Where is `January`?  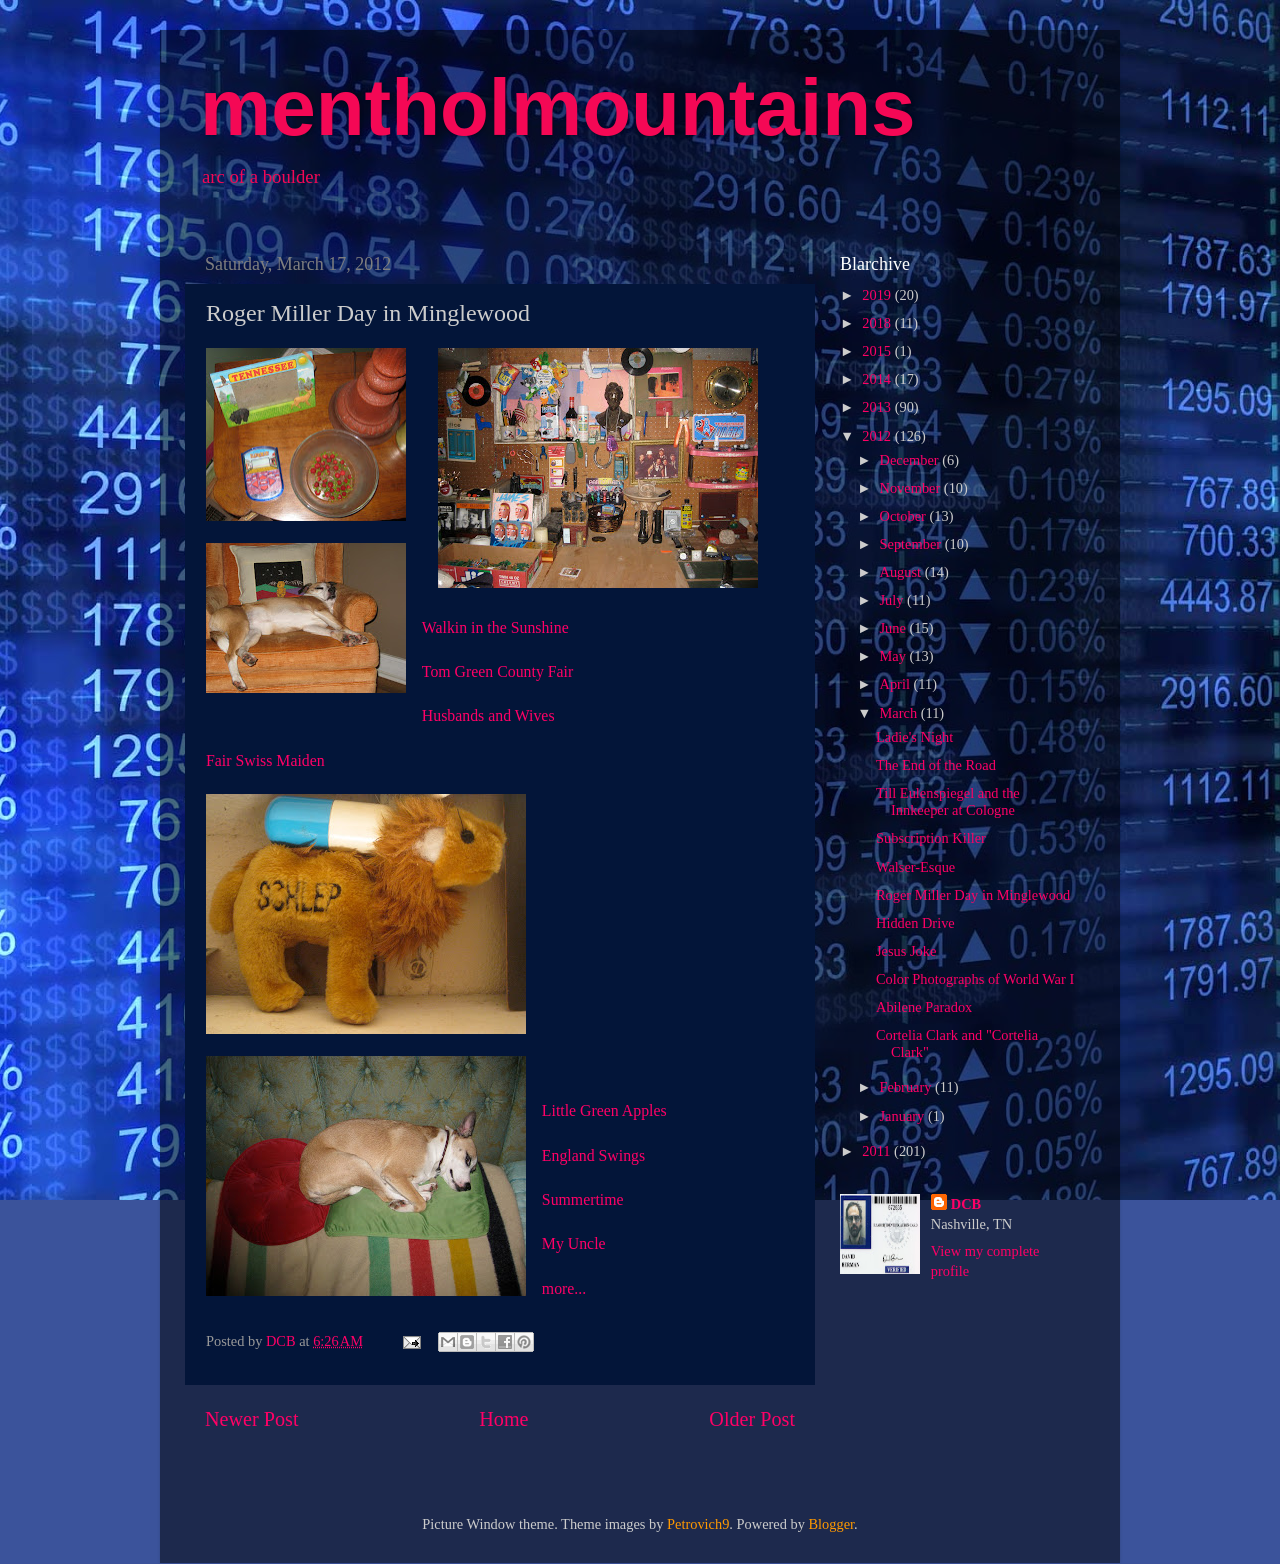
January is located at coordinates (904, 1116).